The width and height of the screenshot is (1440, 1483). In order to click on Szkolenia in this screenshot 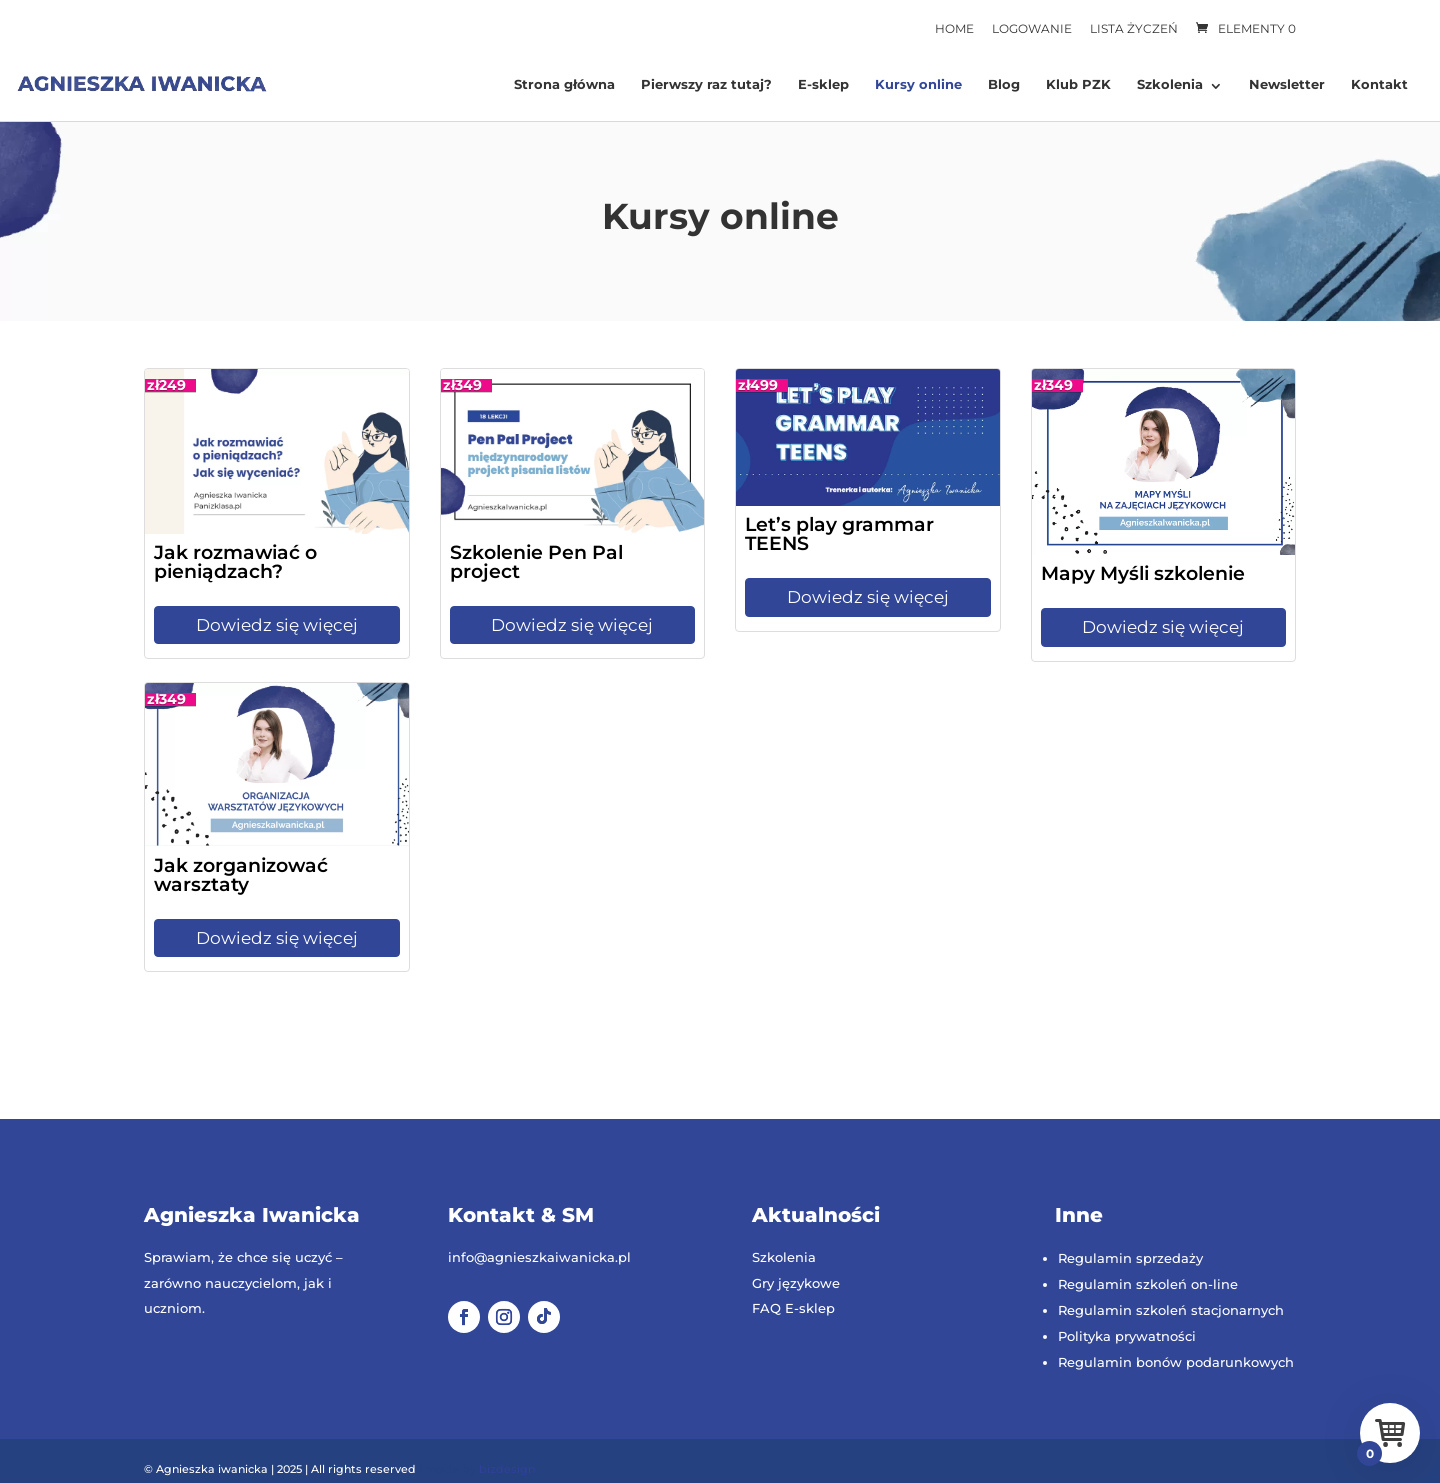, I will do `click(1170, 85)`.